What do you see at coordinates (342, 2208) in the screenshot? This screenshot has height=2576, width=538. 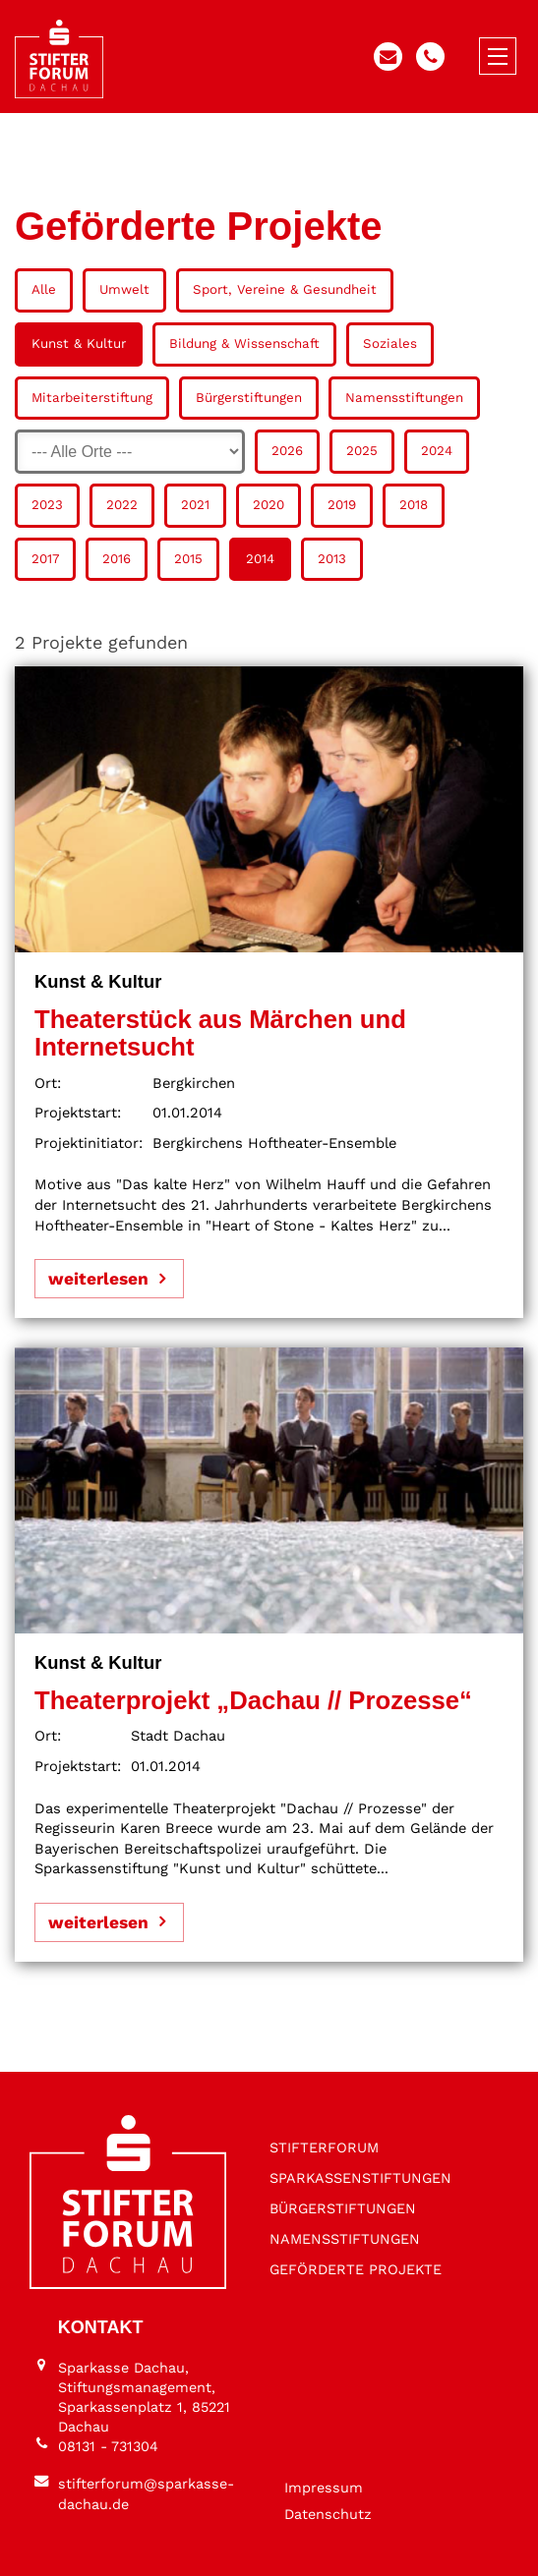 I see `BÜRGER­STIFTUNGEN` at bounding box center [342, 2208].